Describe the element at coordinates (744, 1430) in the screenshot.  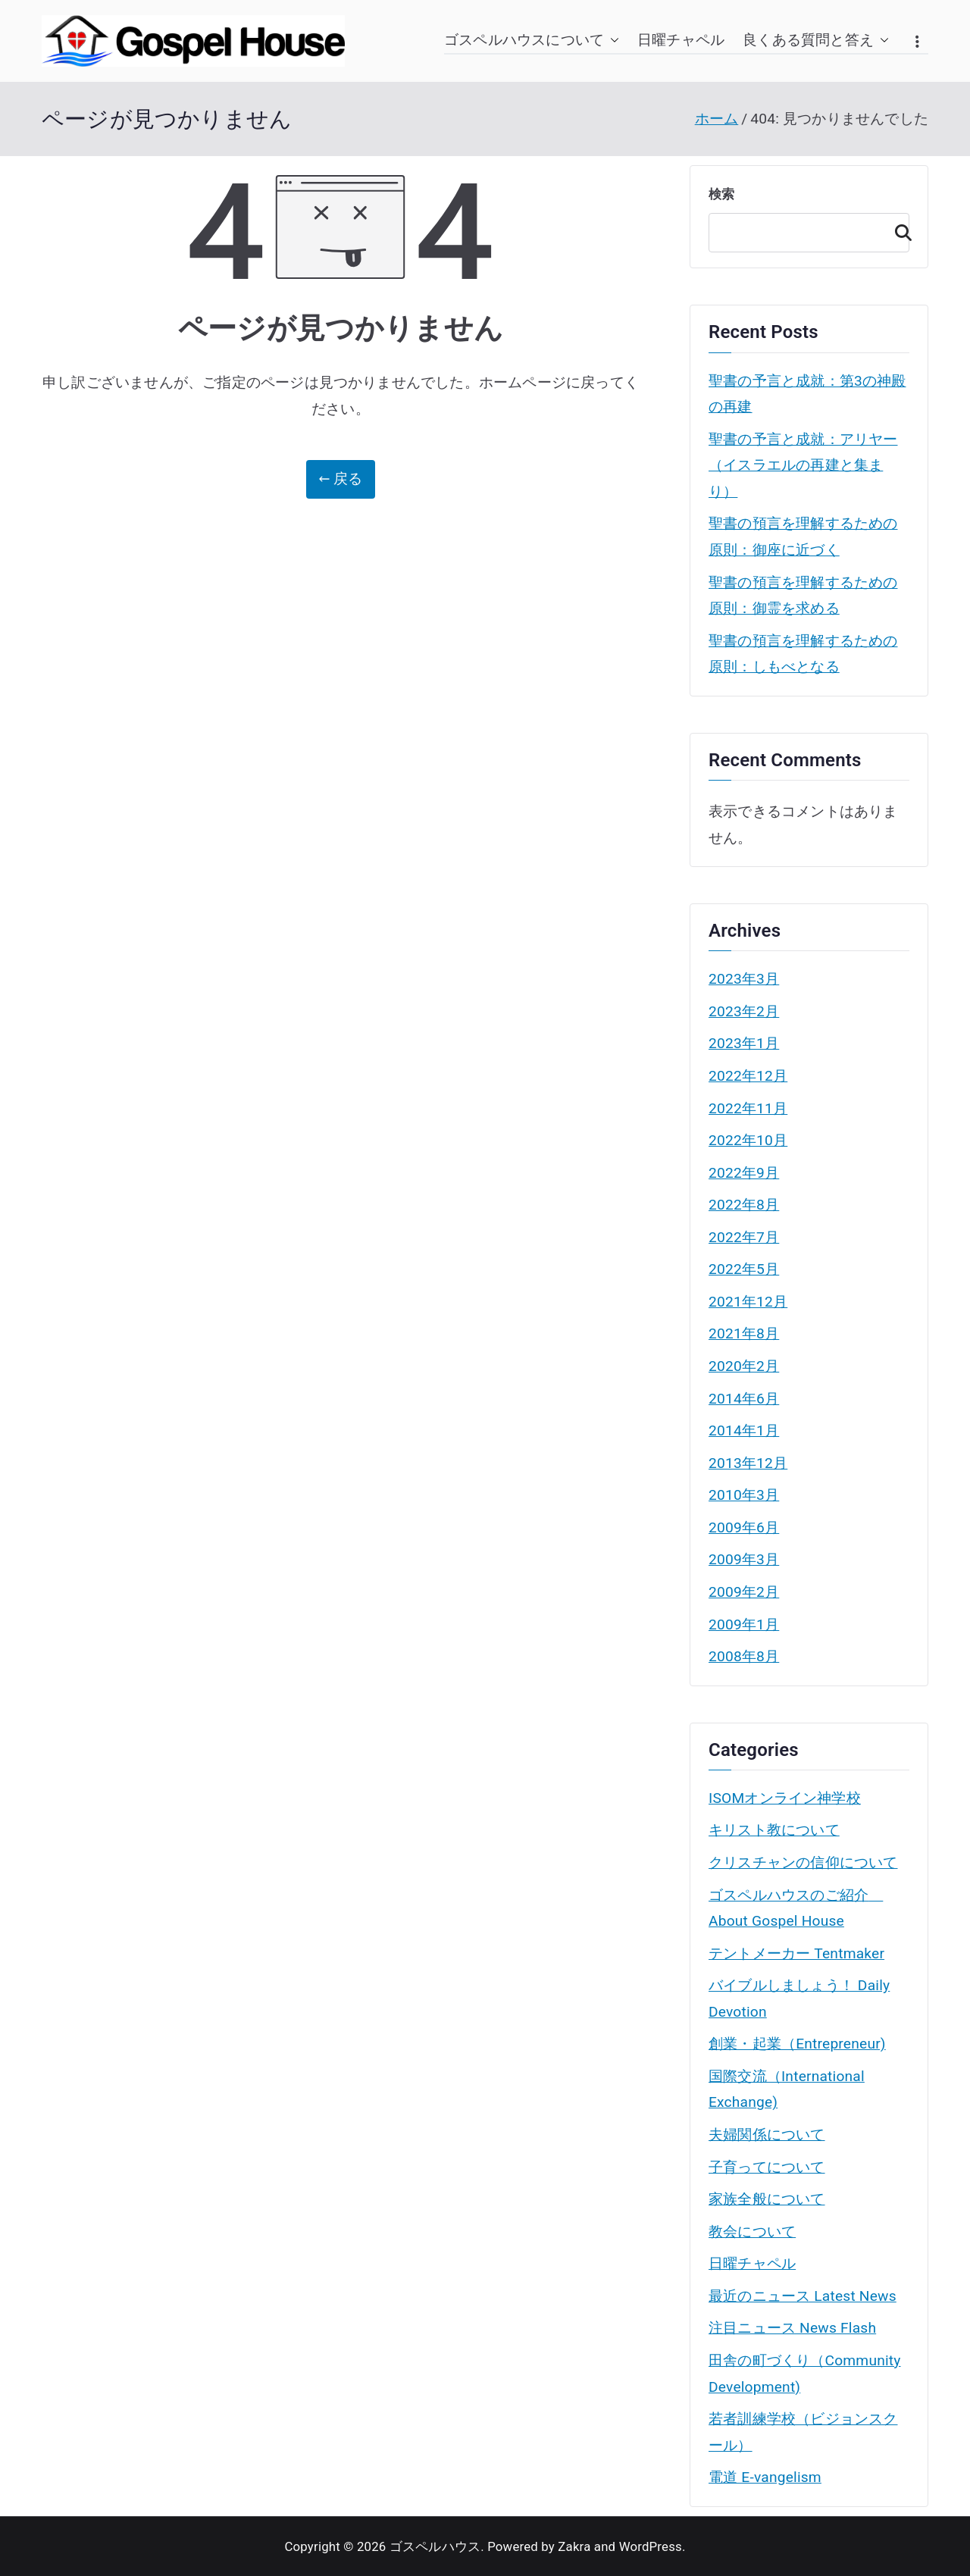
I see `2014年1月` at that location.